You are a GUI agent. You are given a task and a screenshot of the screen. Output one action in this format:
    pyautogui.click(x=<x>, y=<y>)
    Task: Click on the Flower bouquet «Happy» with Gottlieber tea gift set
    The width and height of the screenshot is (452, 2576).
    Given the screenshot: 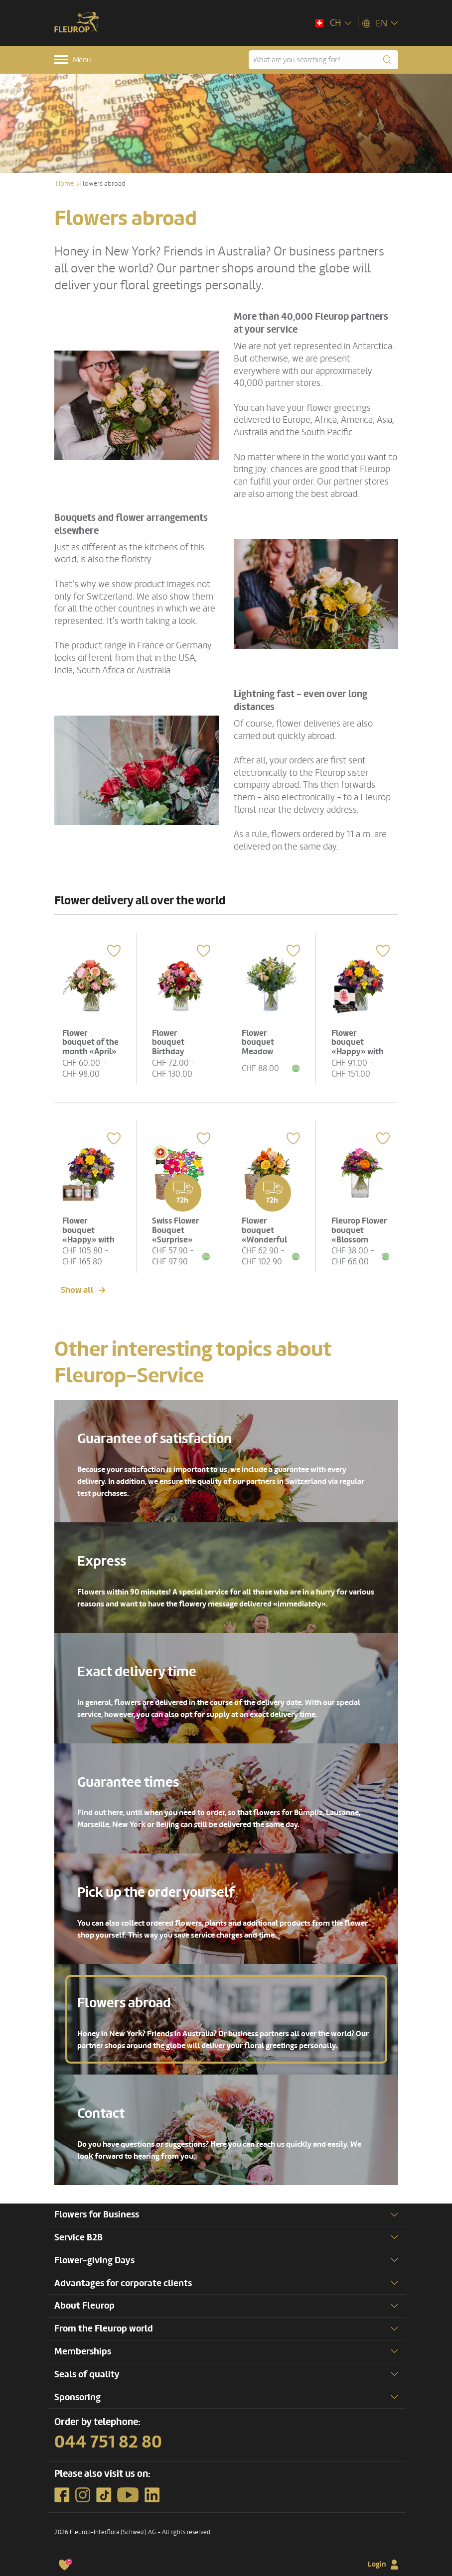 What is the action you would take?
    pyautogui.click(x=91, y=1233)
    